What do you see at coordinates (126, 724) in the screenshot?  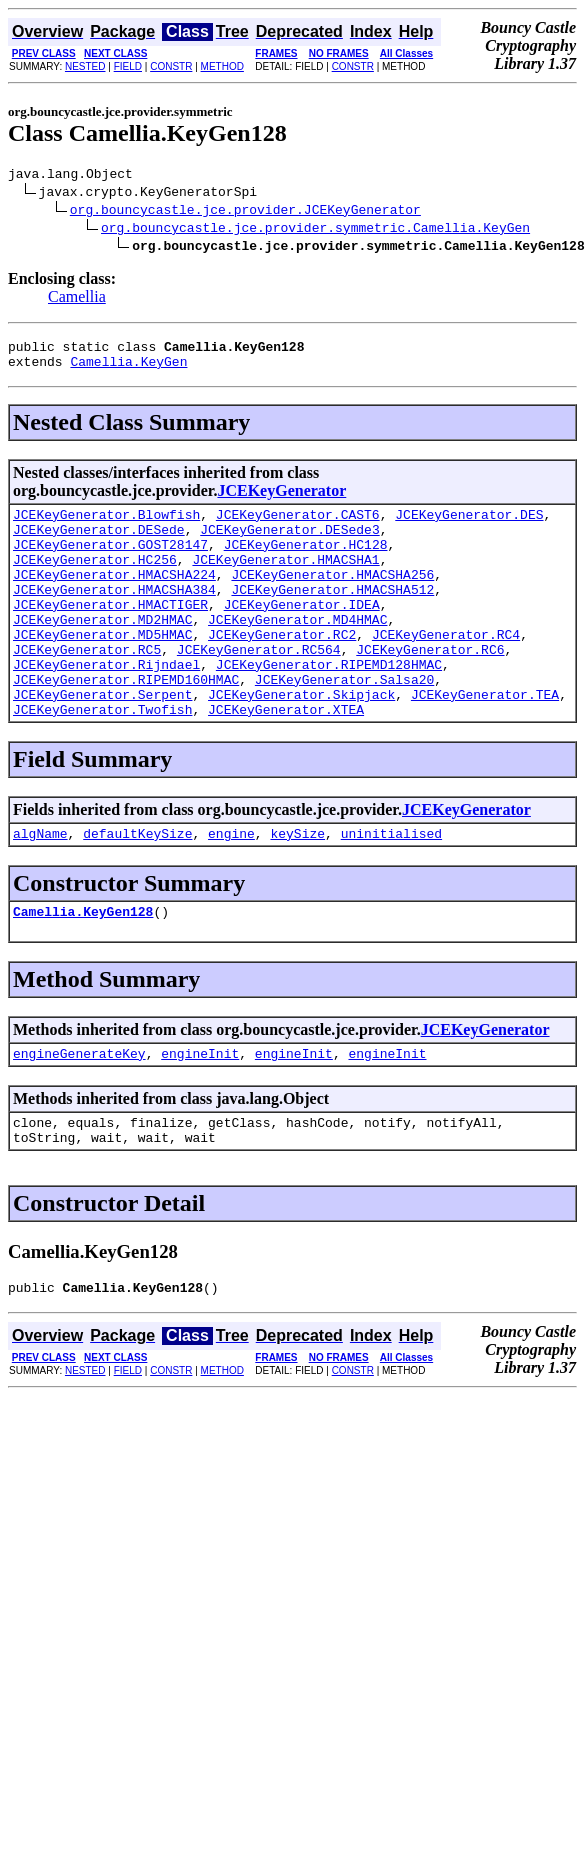 I see `JCEKeyGenerator.RIPEMD160HMAC` at bounding box center [126, 724].